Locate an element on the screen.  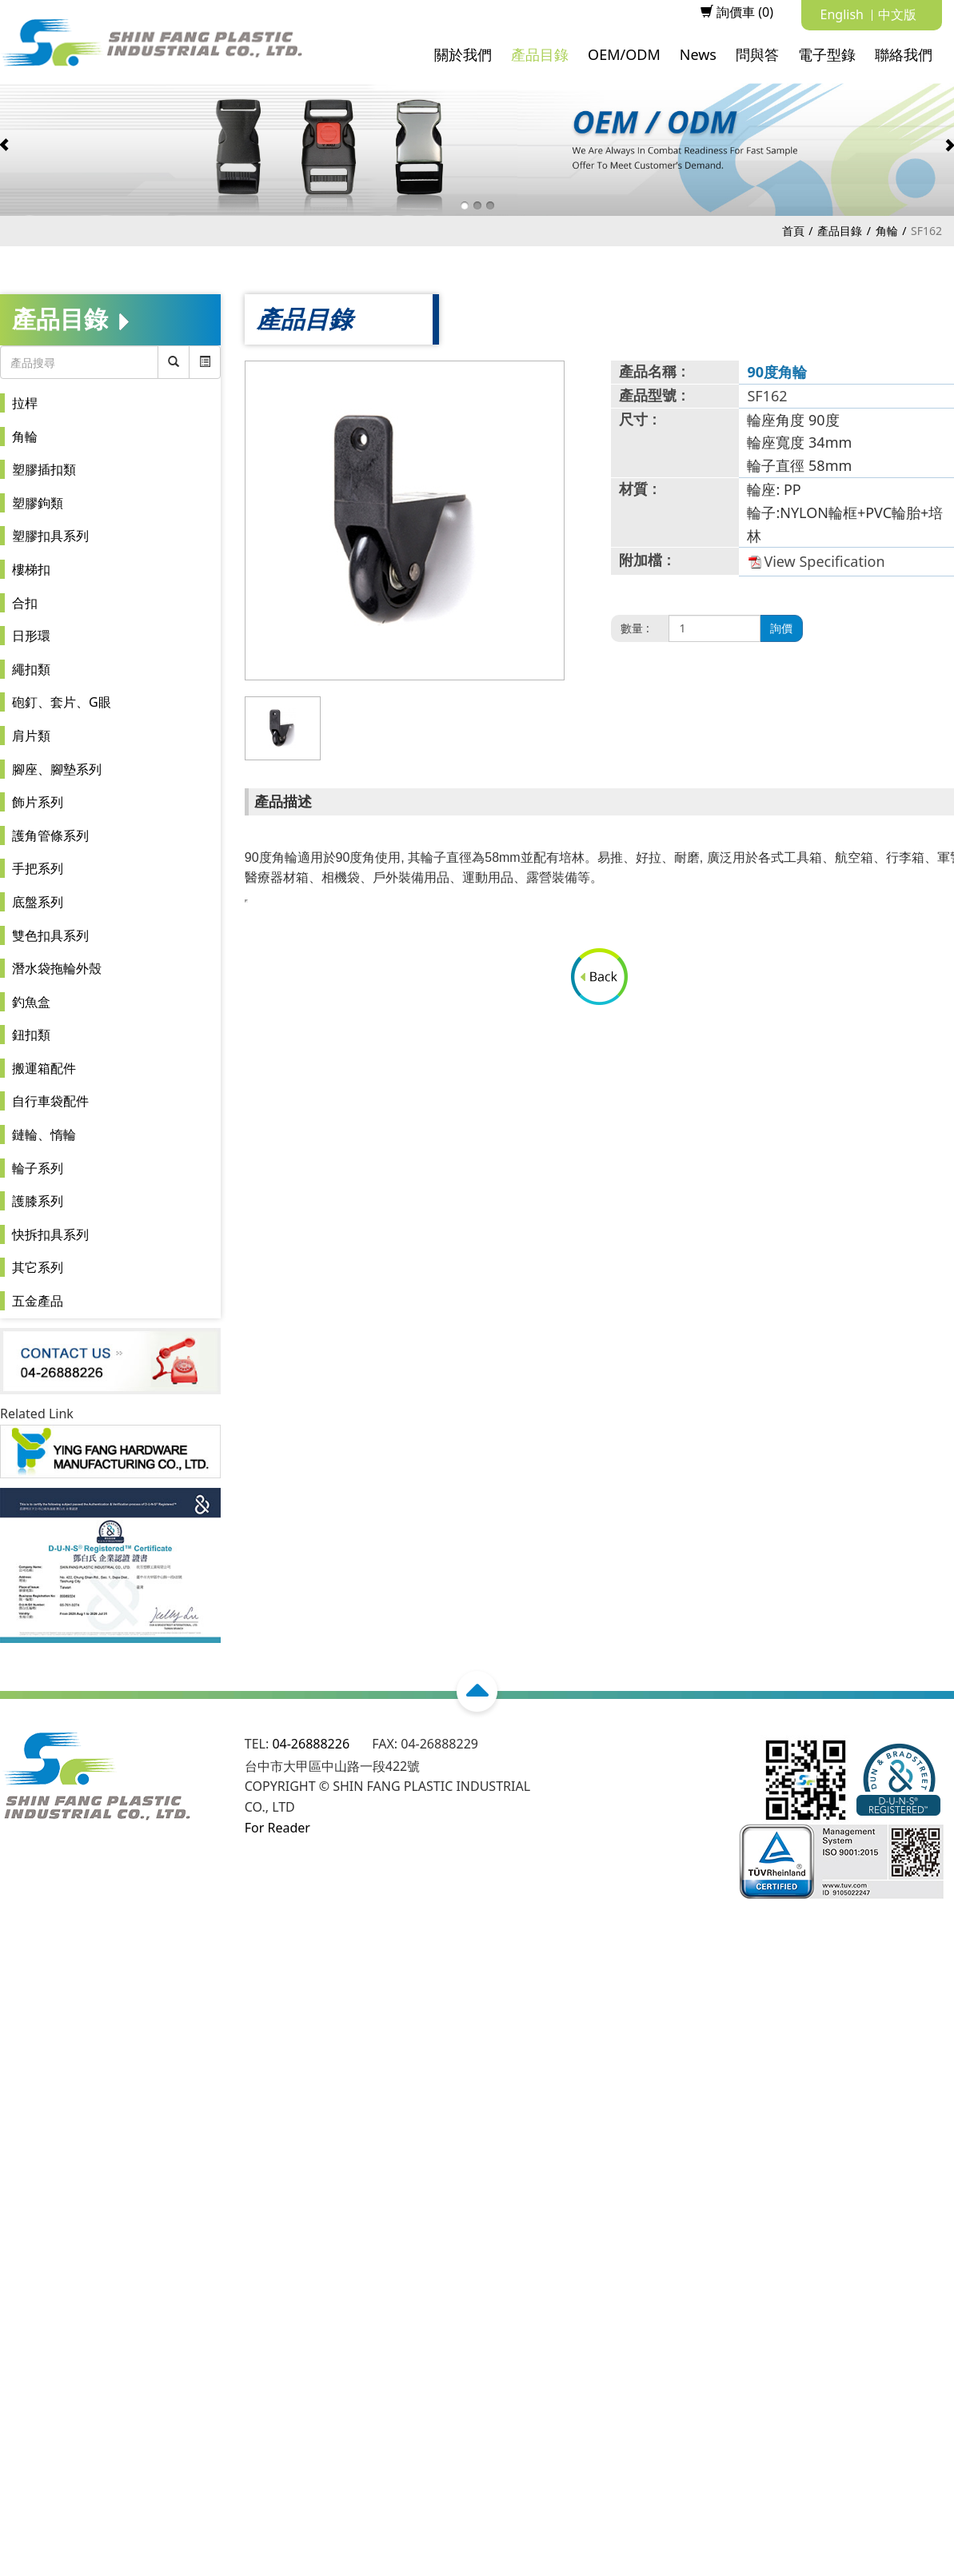
底盤系列 is located at coordinates (37, 902).